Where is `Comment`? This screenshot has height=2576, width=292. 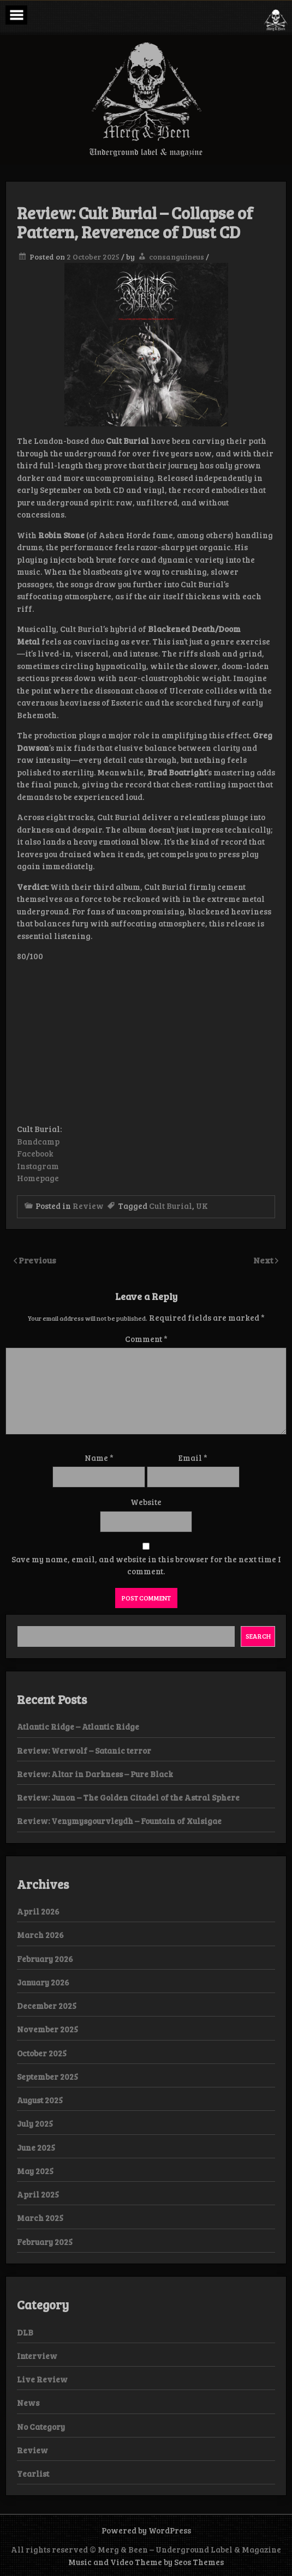
Comment is located at coordinates (146, 1338).